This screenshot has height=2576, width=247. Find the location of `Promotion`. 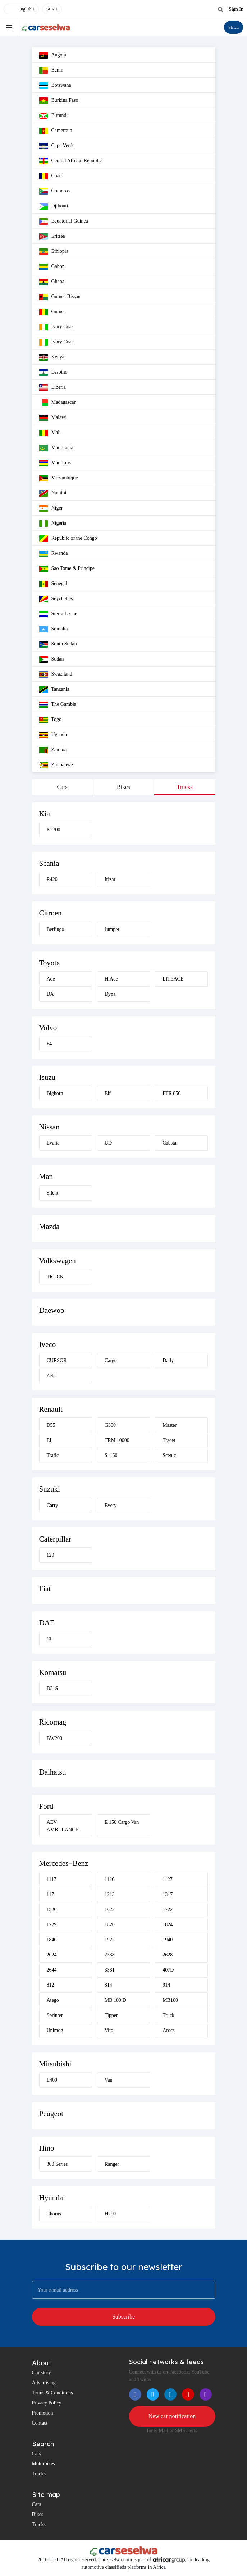

Promotion is located at coordinates (42, 2413).